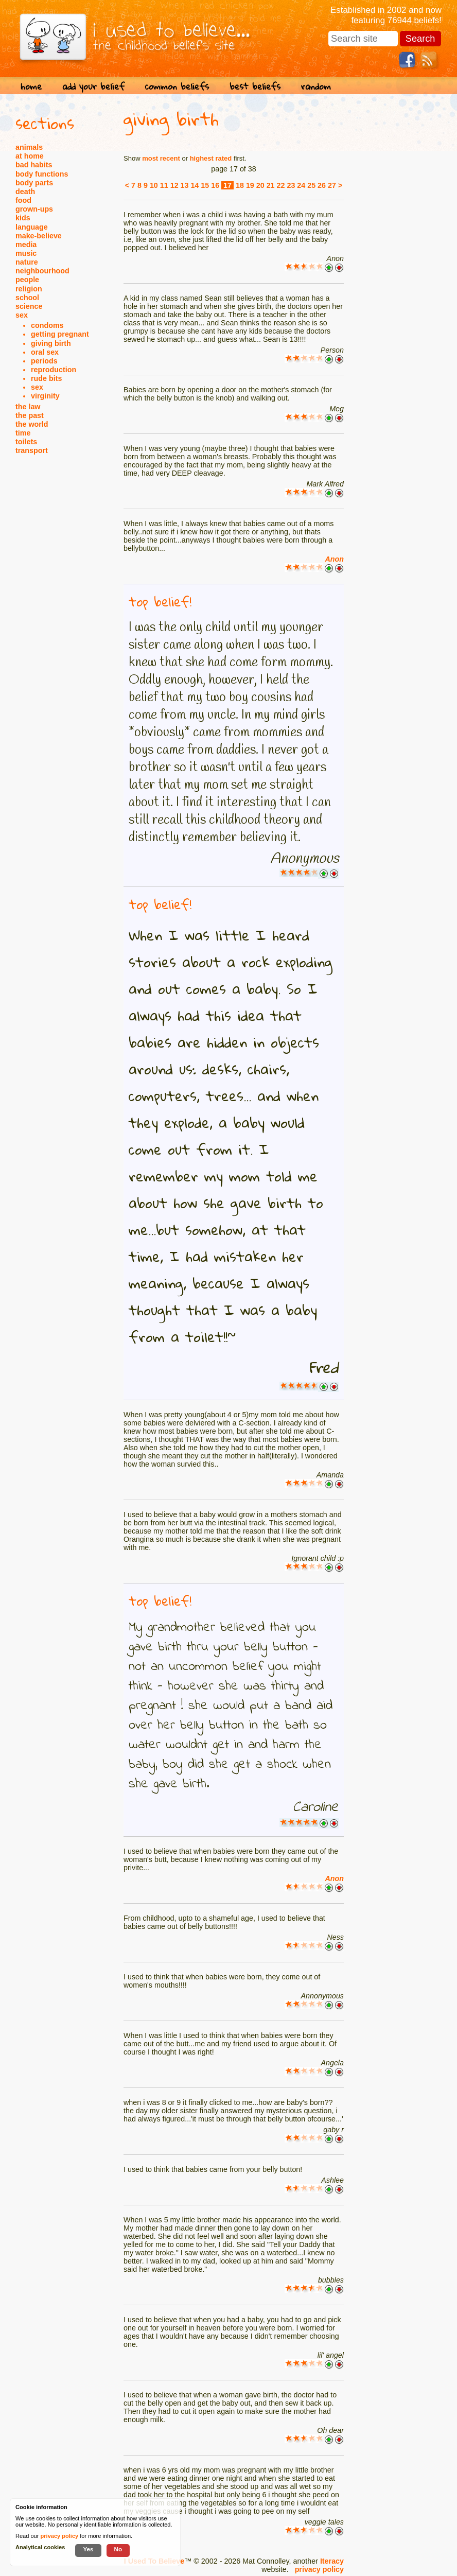 This screenshot has height=2576, width=457. What do you see at coordinates (319, 2569) in the screenshot?
I see `privacy policy` at bounding box center [319, 2569].